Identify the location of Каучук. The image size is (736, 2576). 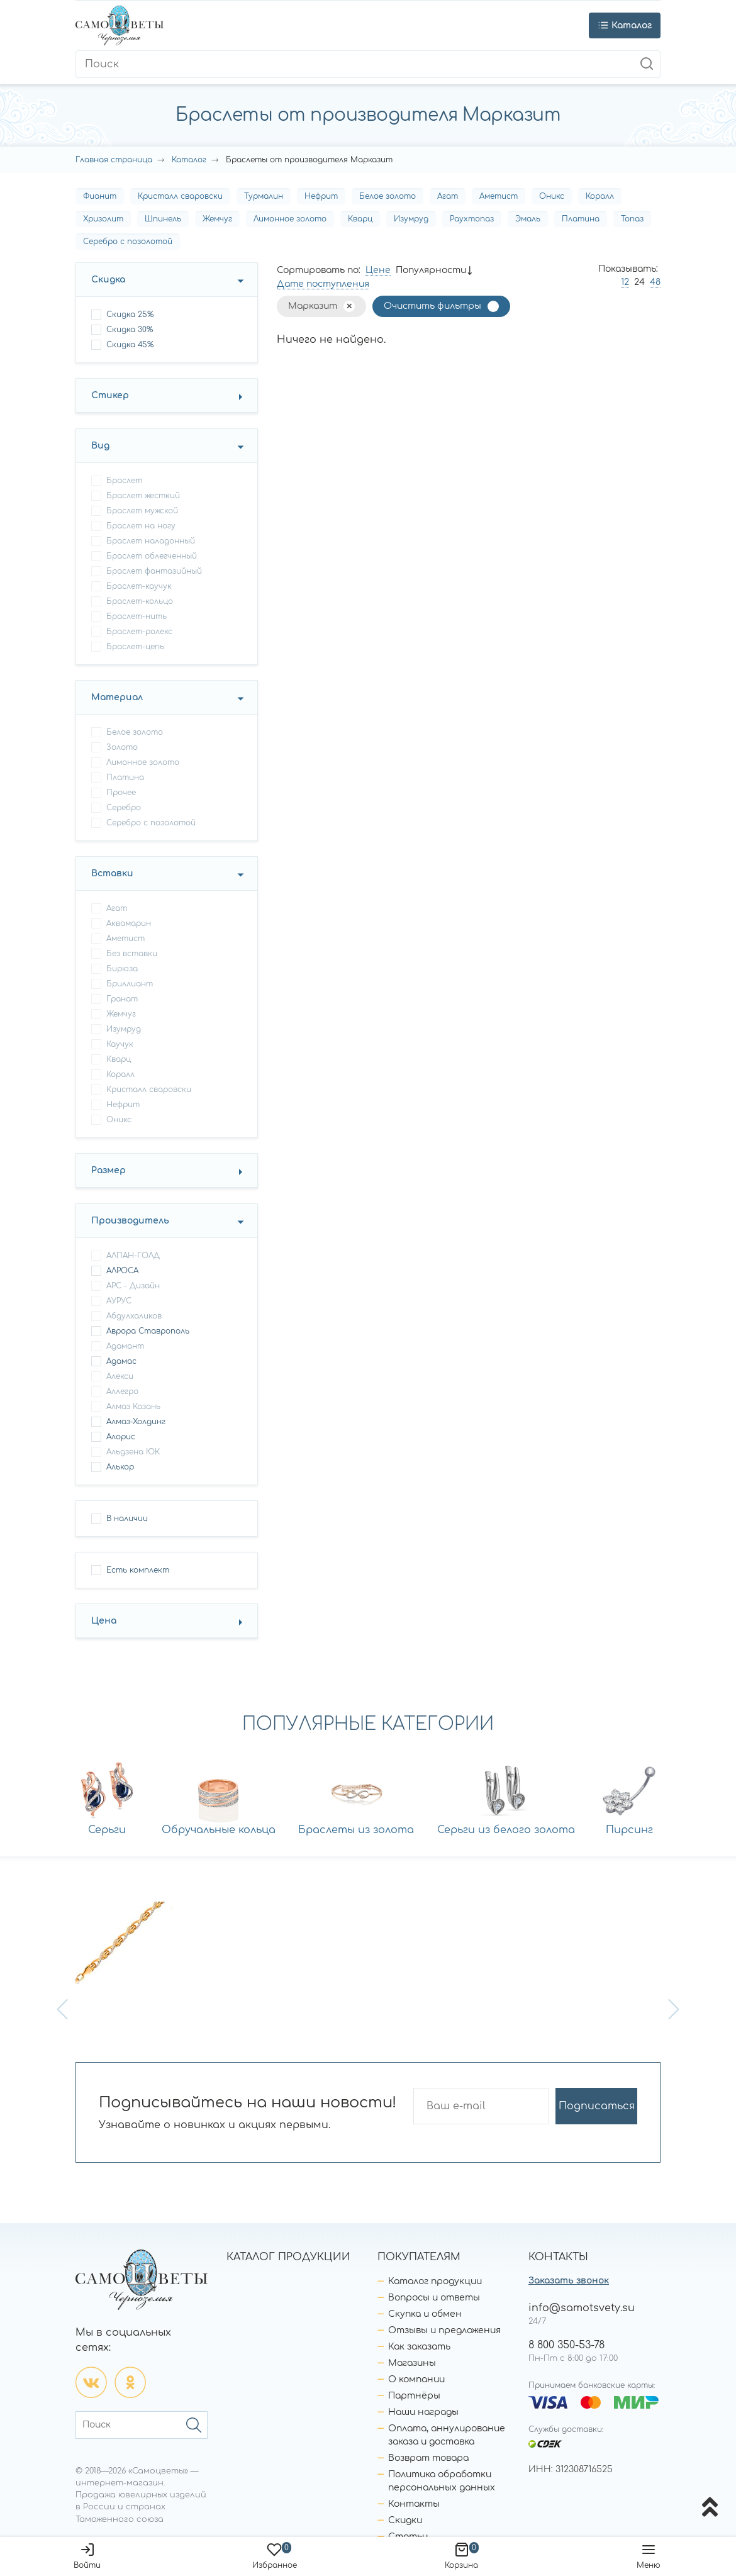
(119, 1044).